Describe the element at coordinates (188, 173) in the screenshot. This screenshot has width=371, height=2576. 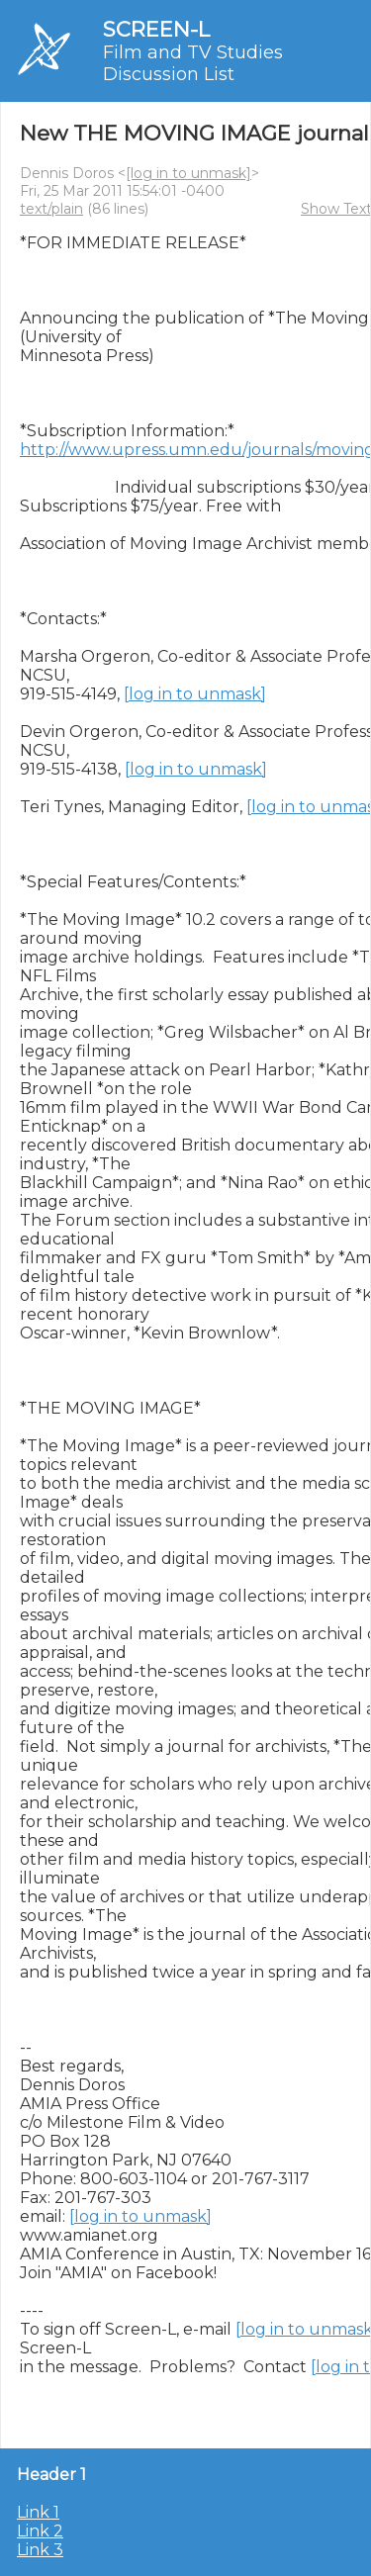
I see `[log in to unmask]` at that location.